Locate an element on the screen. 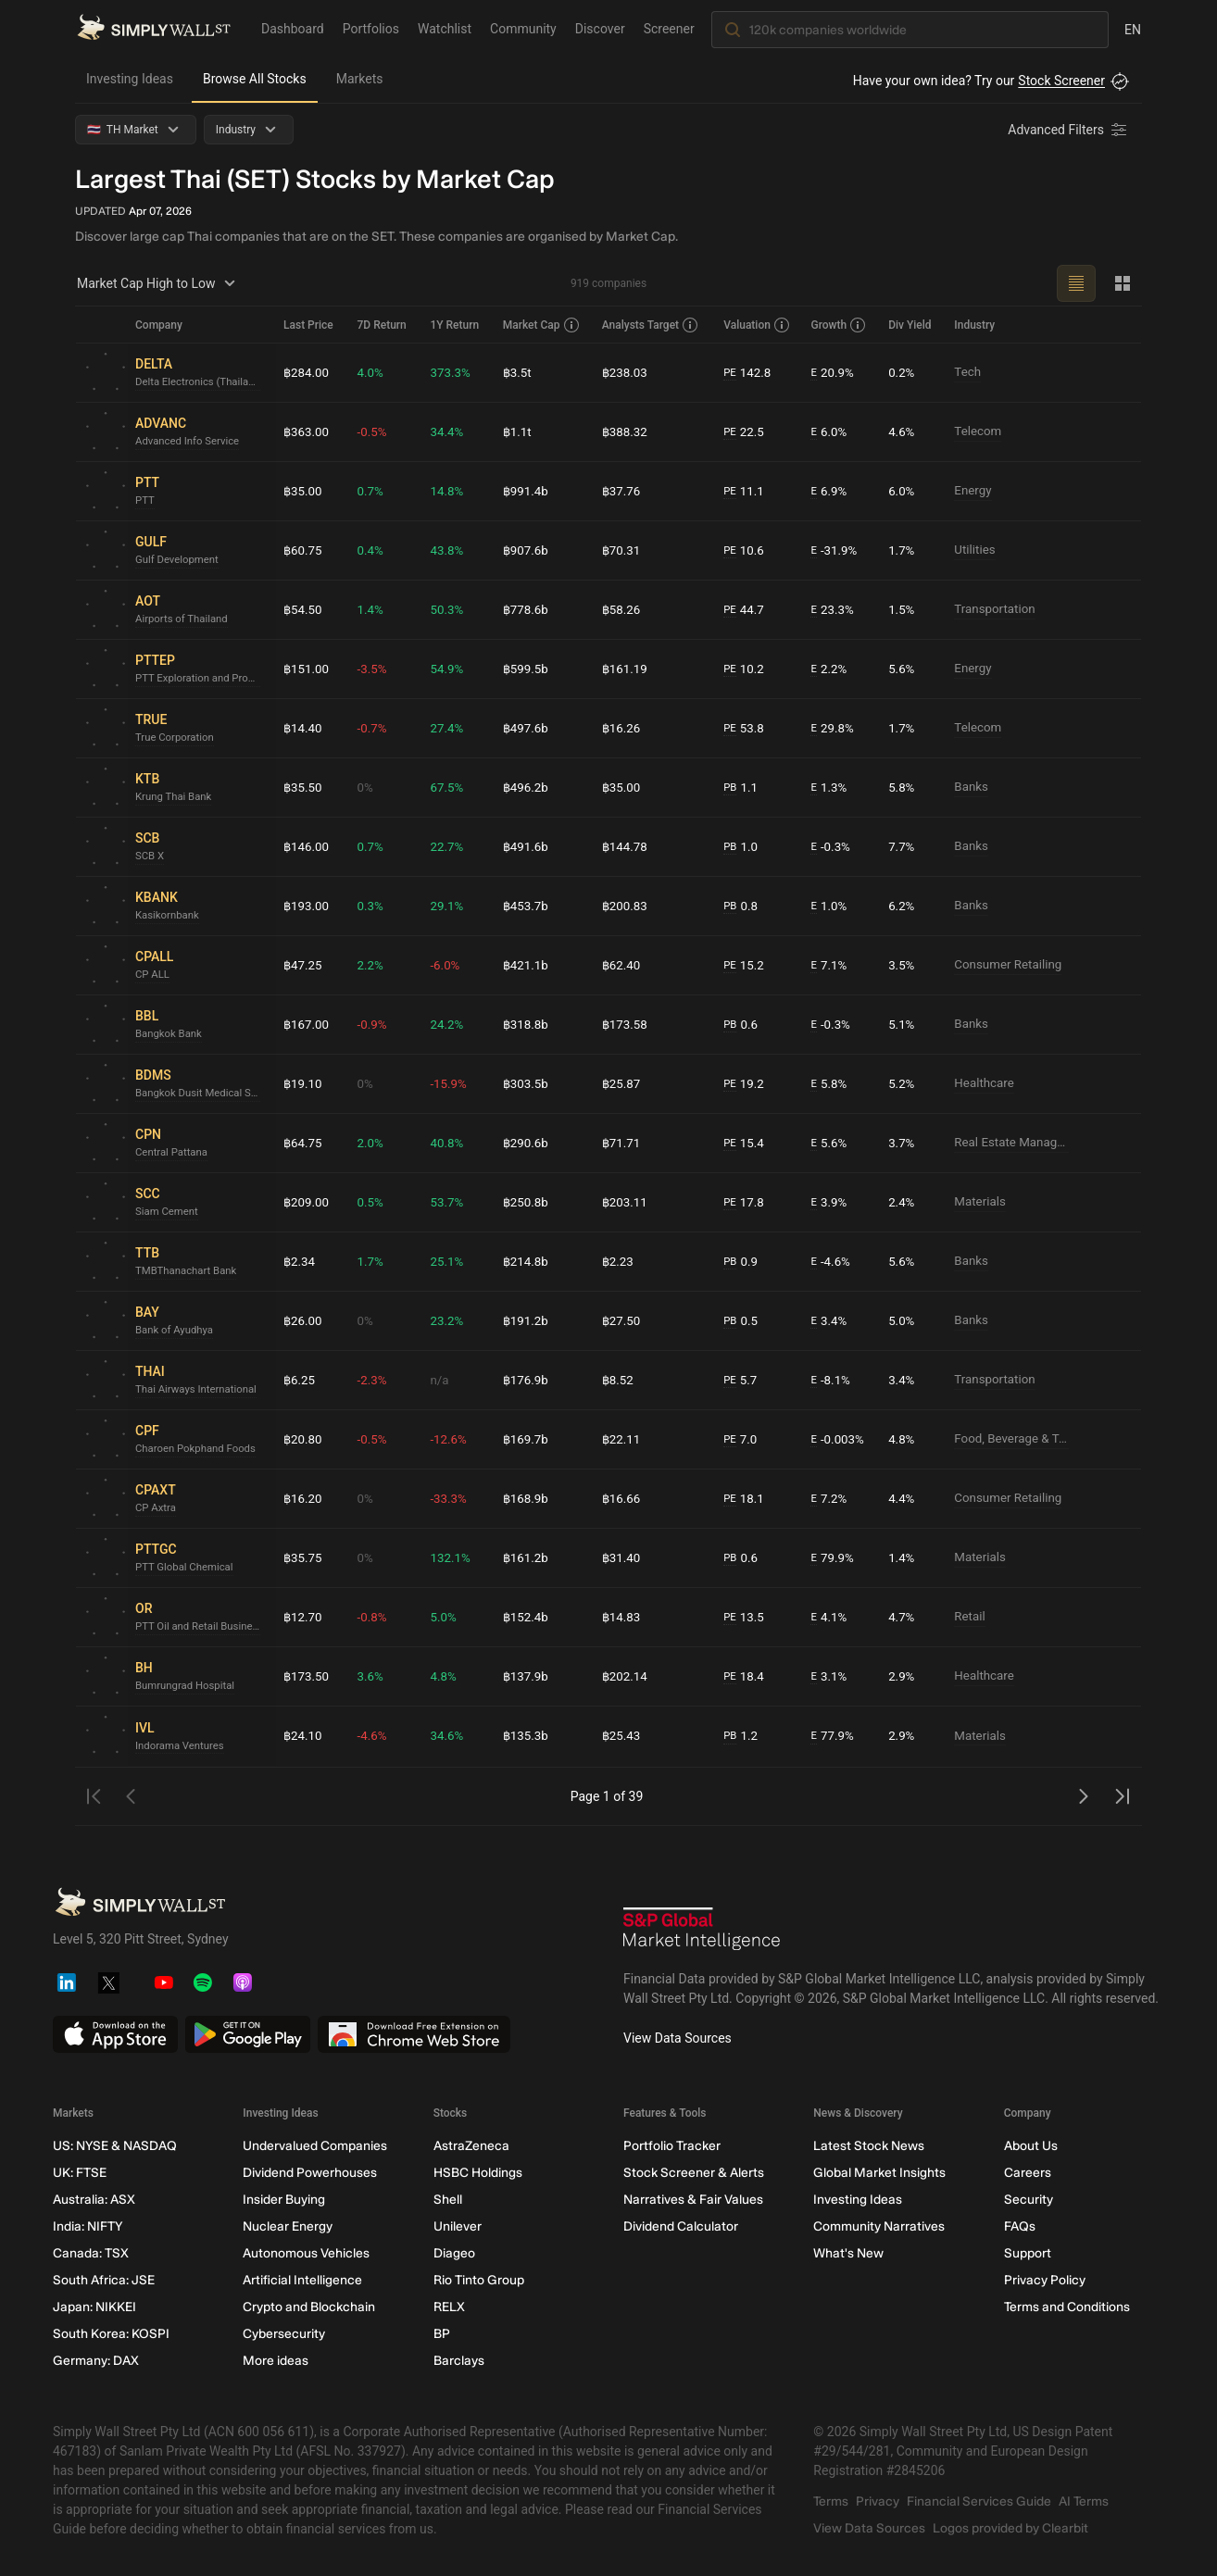 The width and height of the screenshot is (1217, 2576). 1.1 is located at coordinates (740, 787).